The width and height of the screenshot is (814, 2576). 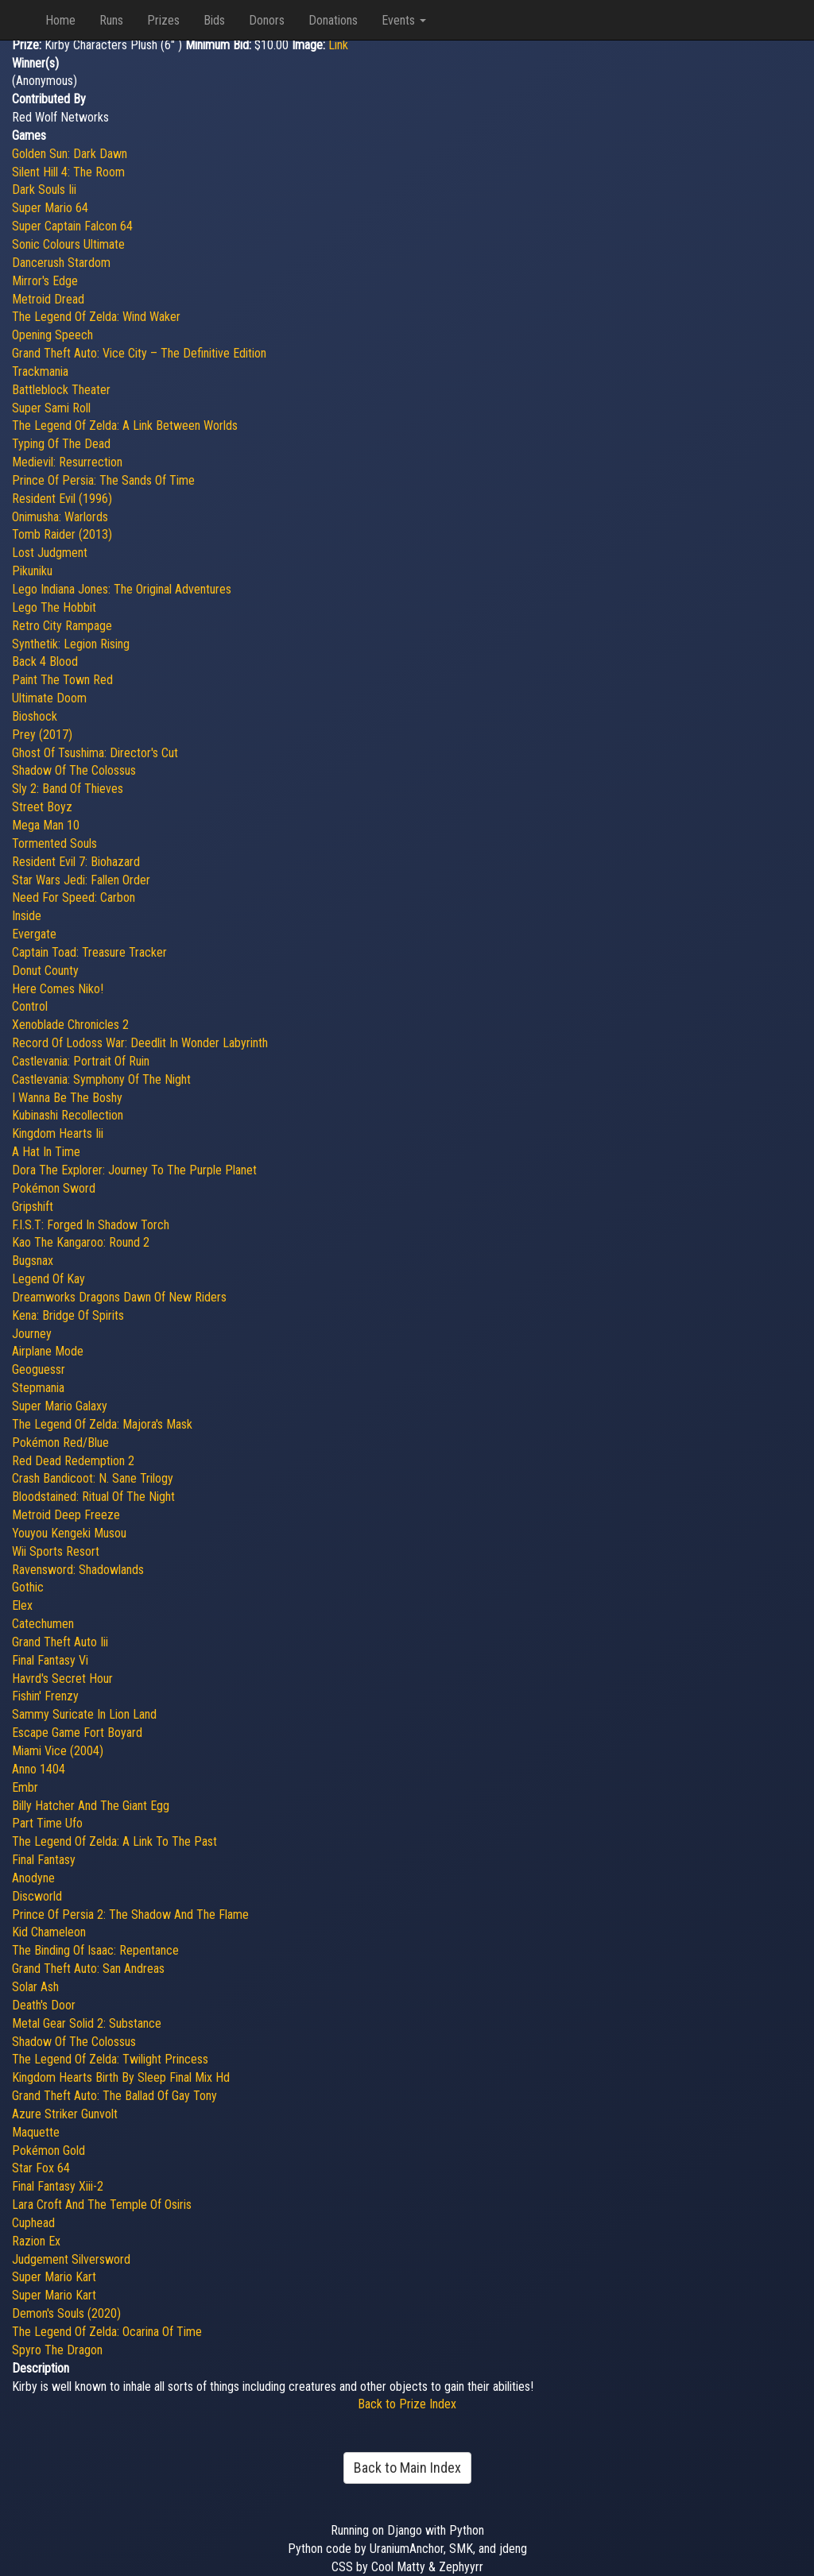 What do you see at coordinates (45, 825) in the screenshot?
I see `Mega Man 10` at bounding box center [45, 825].